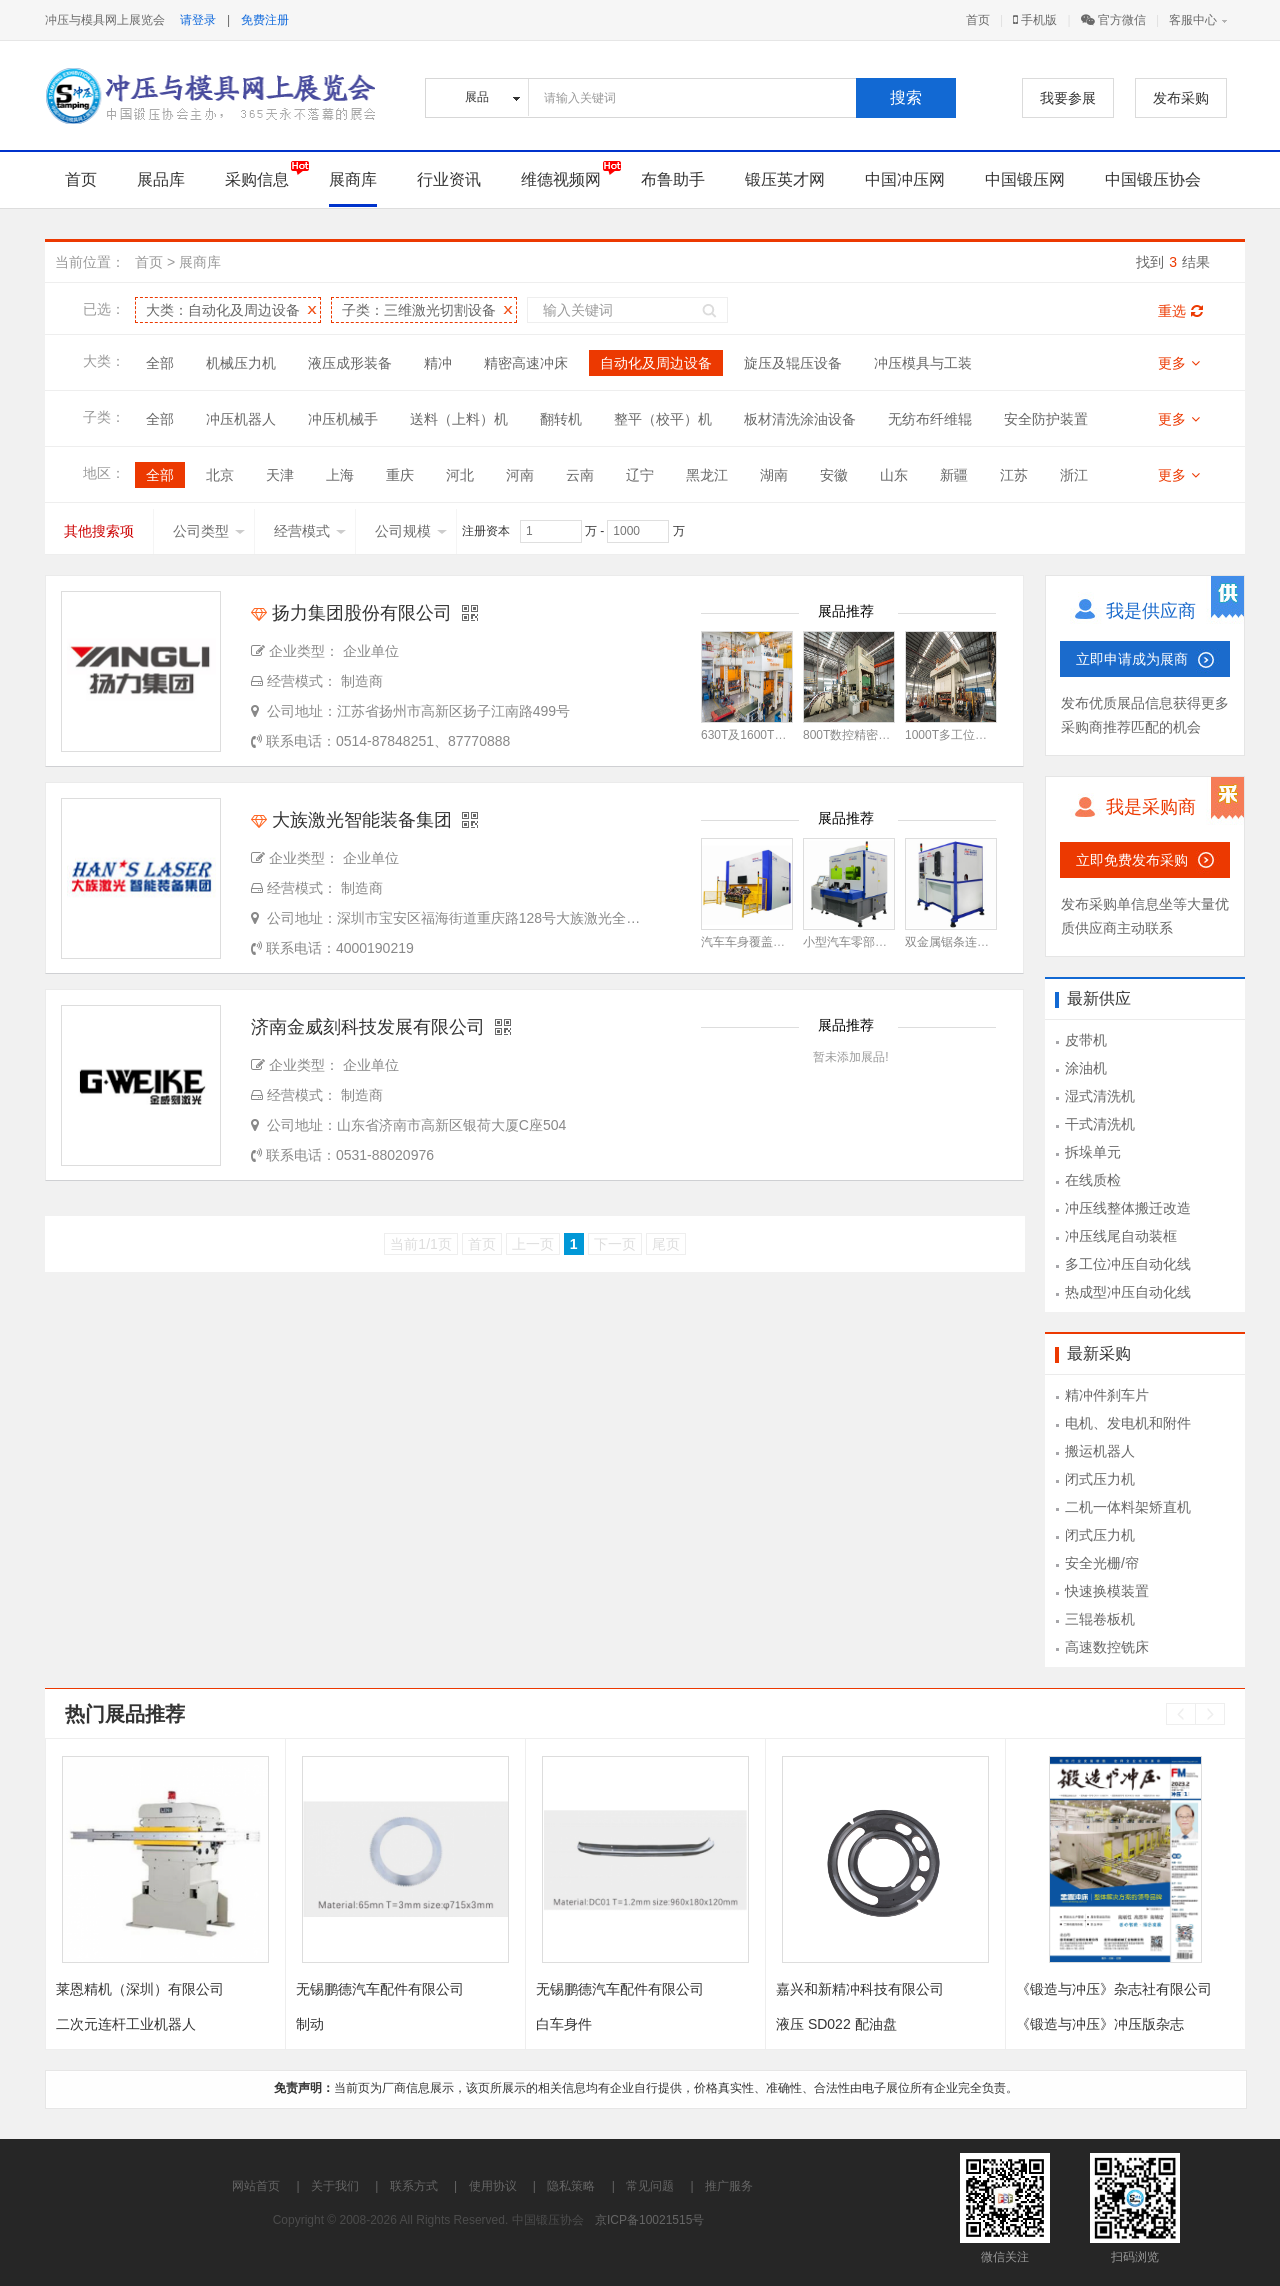 This screenshot has height=2286, width=1280. I want to click on 大族激光智能装备集团, so click(351, 820).